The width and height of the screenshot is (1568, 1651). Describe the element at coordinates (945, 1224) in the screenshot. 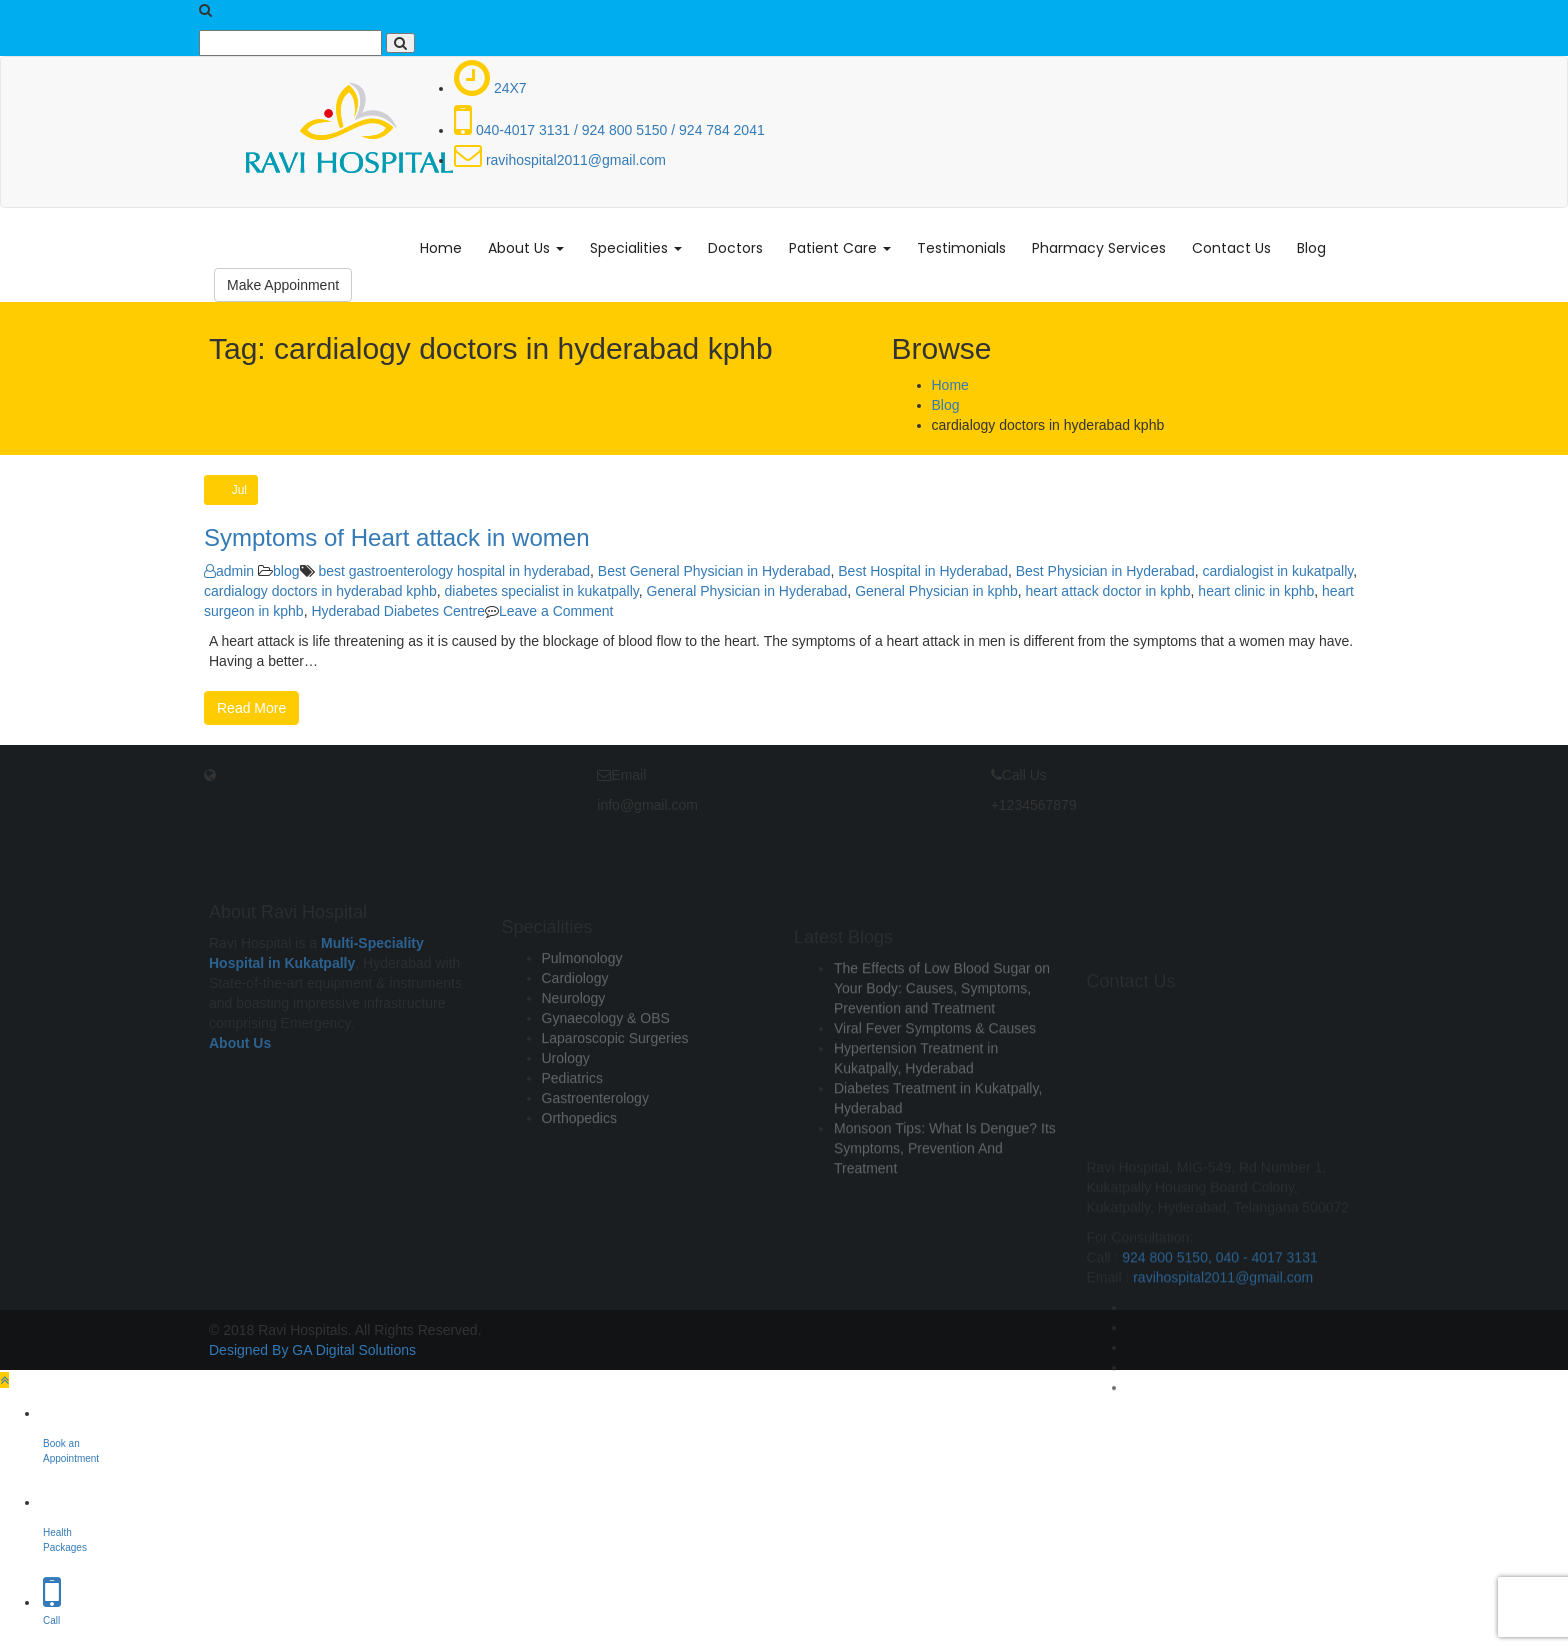

I see `Monsoon Tips: What Is Dengue? Its Symptoms, Prevention And Treatment` at that location.